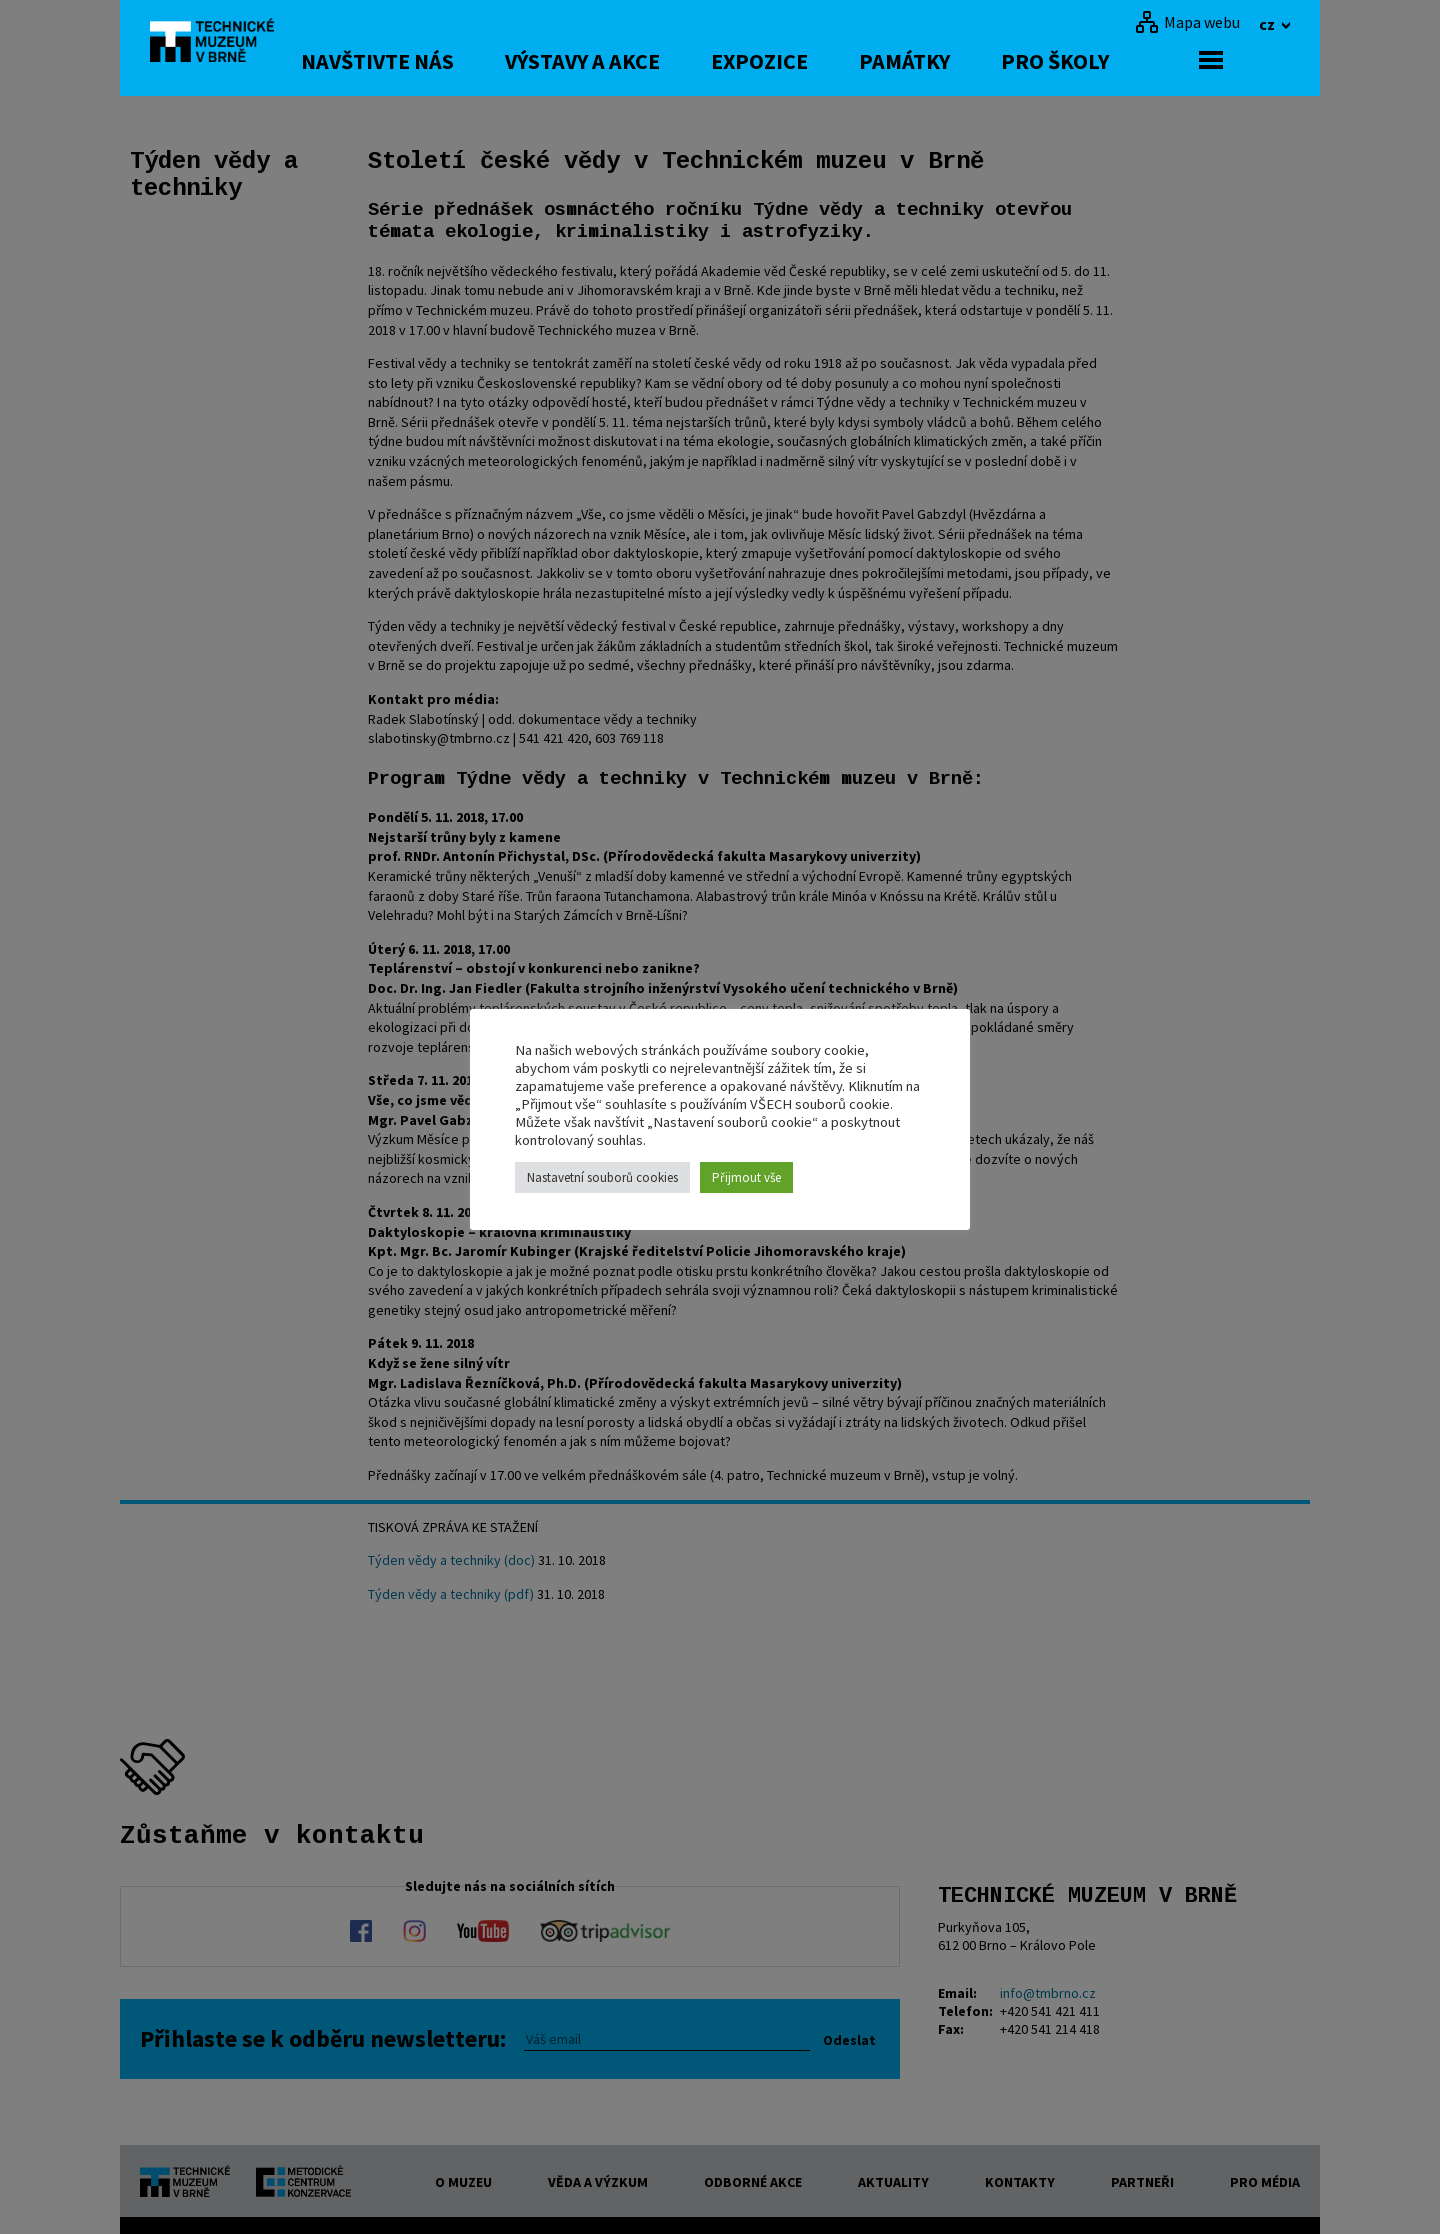 The width and height of the screenshot is (1440, 2234). I want to click on [home], so click(224, 45).